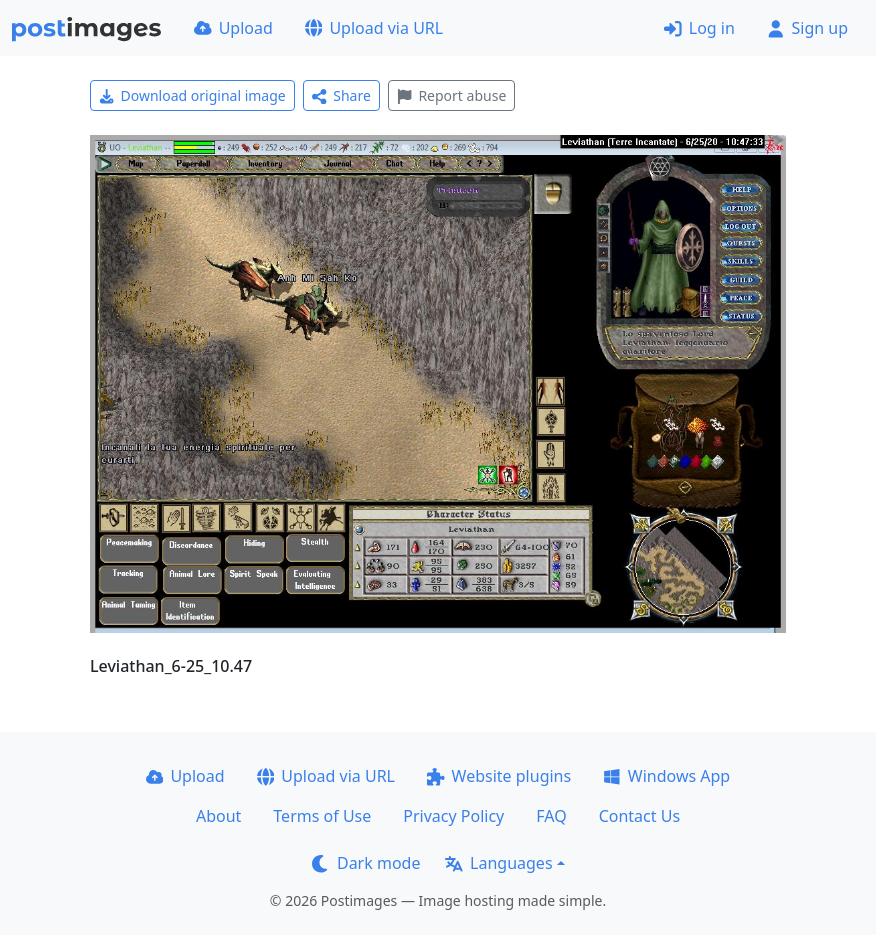  Describe the element at coordinates (699, 28) in the screenshot. I see `Log in` at that location.